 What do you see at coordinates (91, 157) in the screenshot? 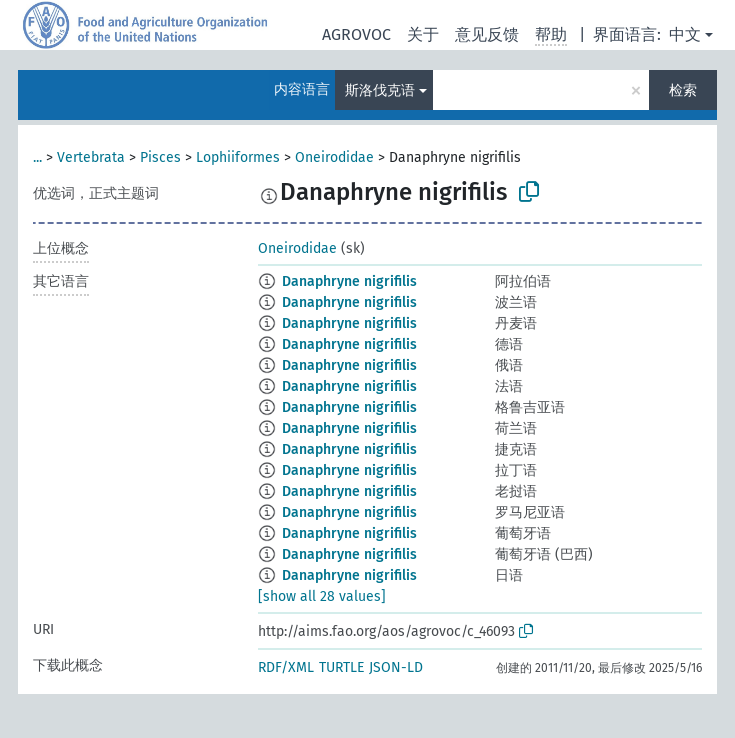
I see `Vertebrata` at bounding box center [91, 157].